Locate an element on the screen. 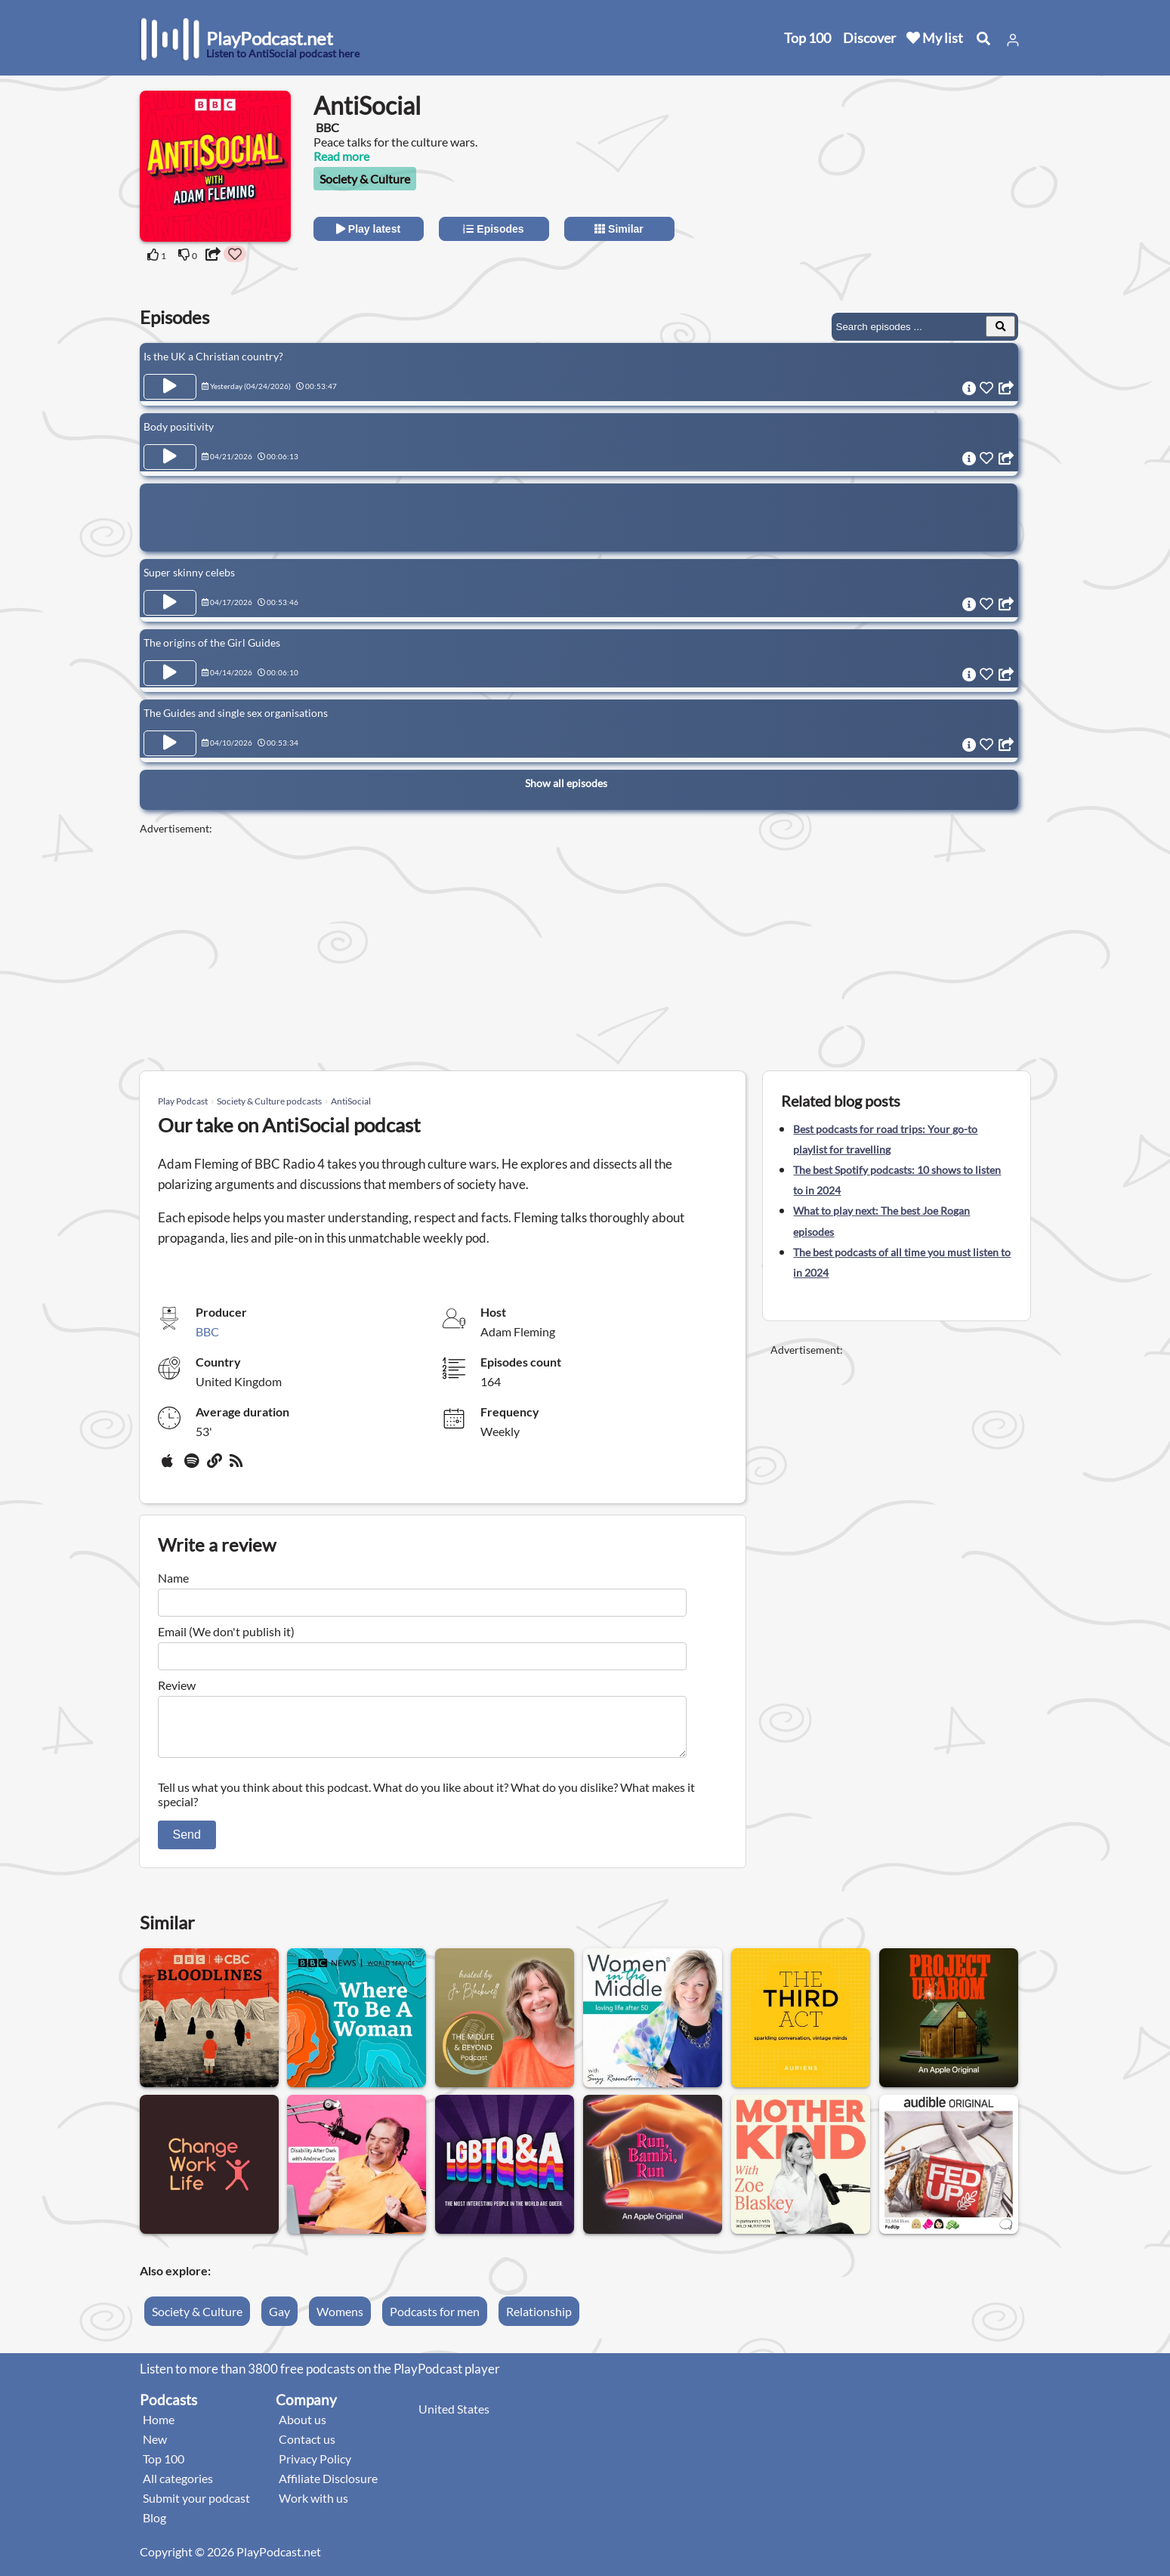 The image size is (1170, 2576). Society & Culture podcasts is located at coordinates (269, 1101).